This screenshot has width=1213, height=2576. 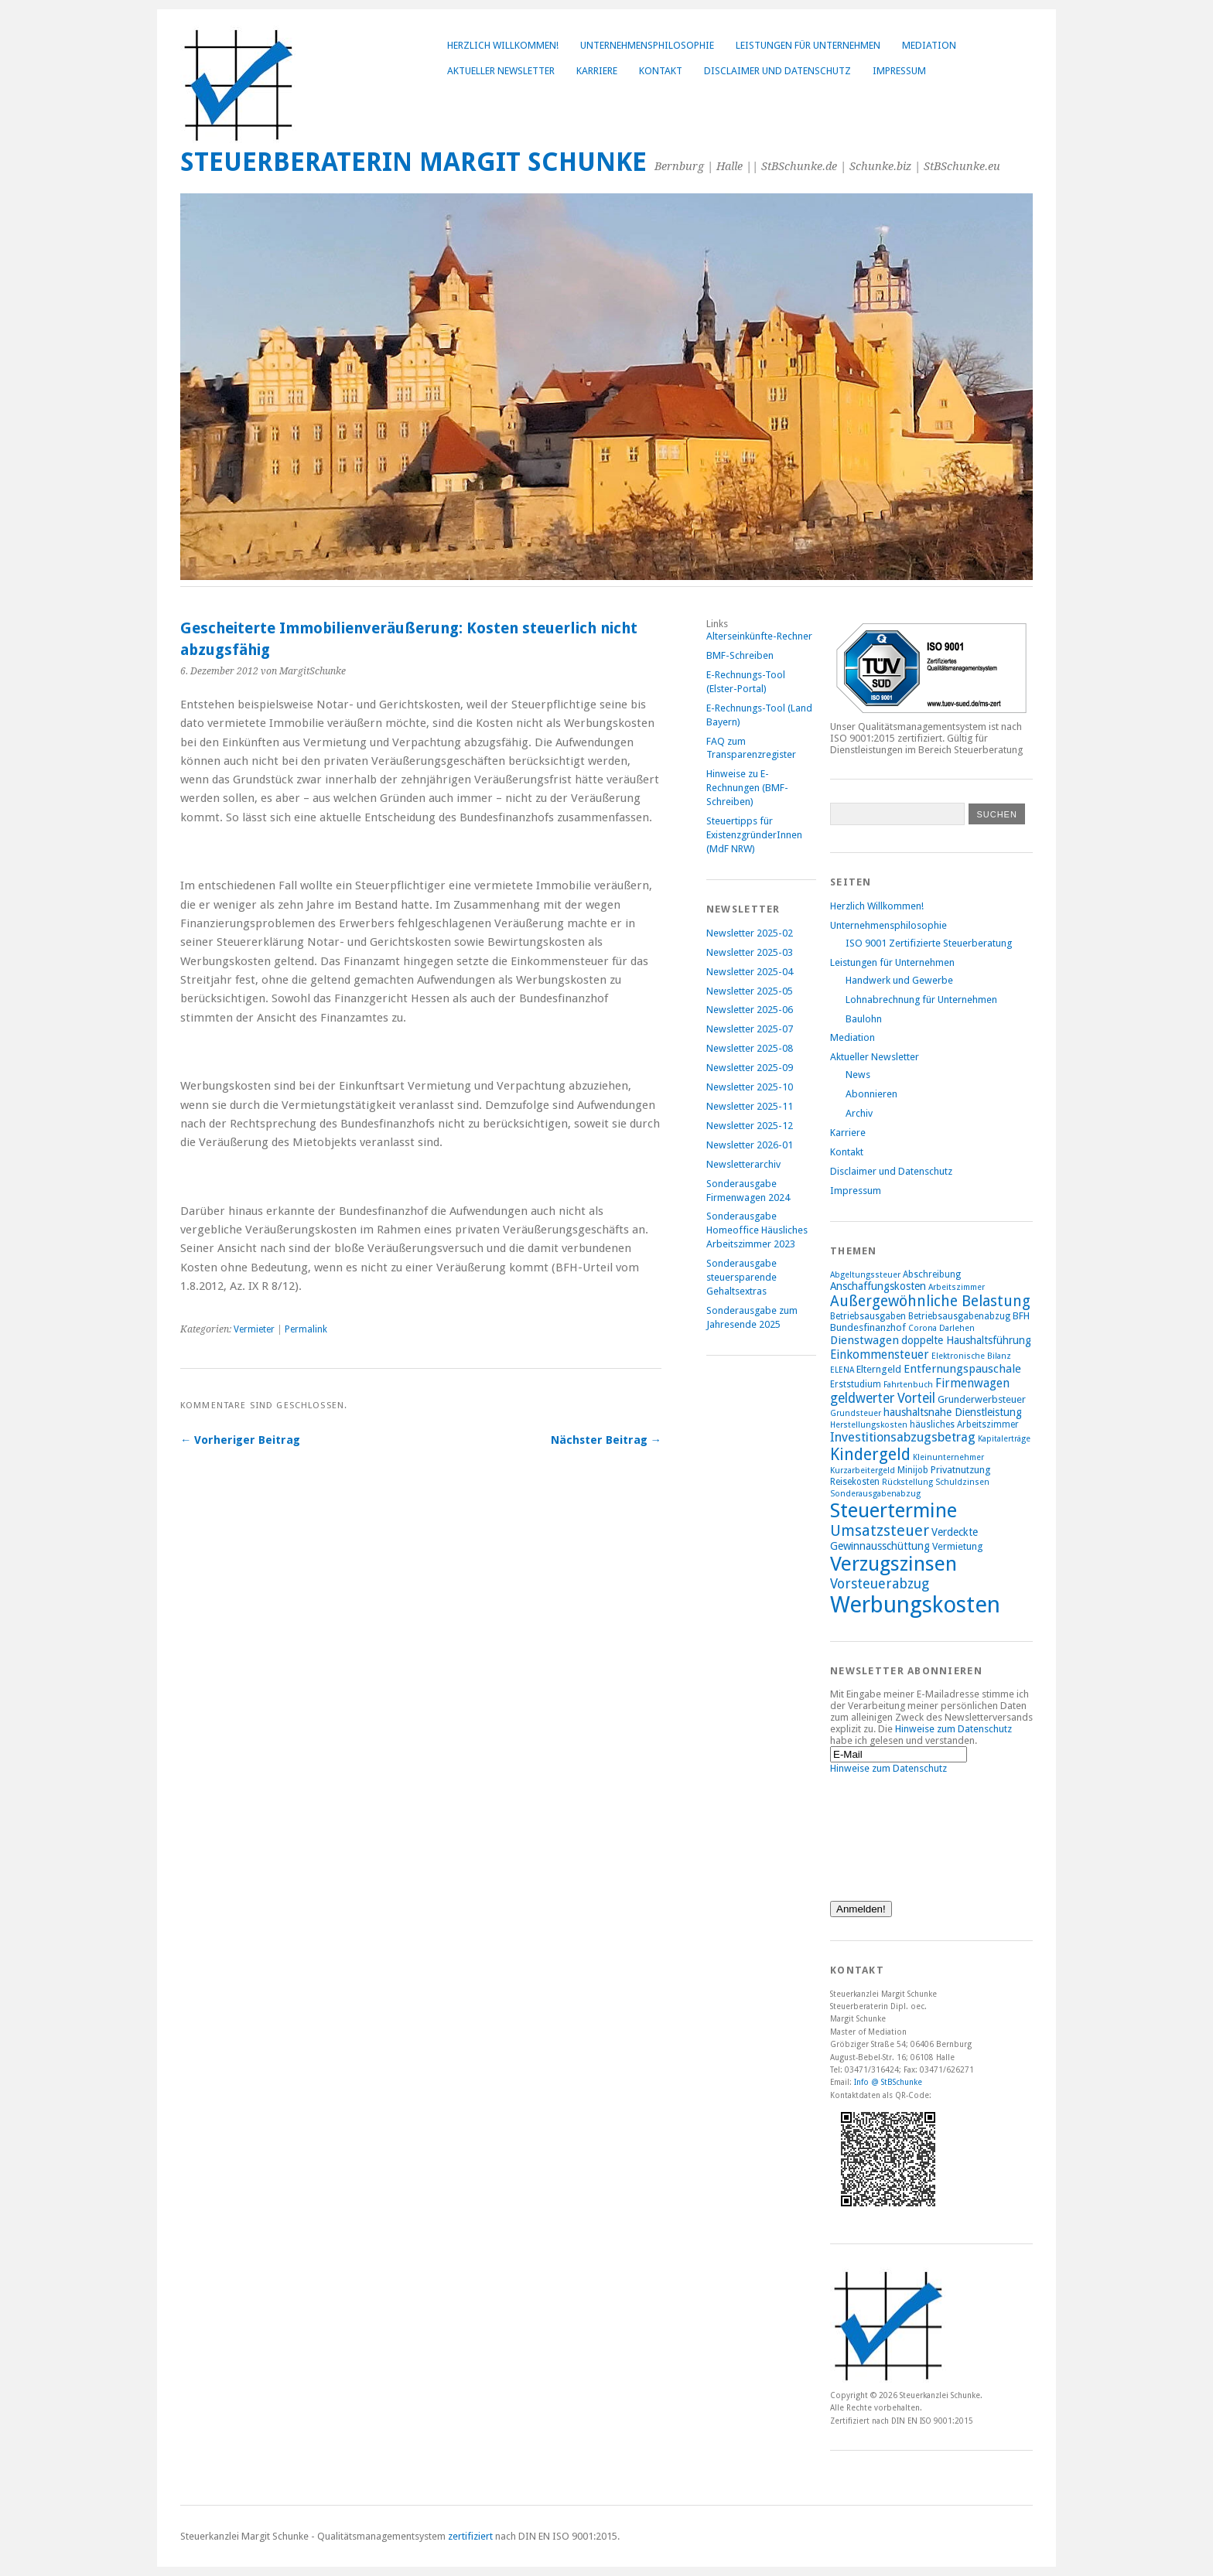 What do you see at coordinates (754, 835) in the screenshot?
I see `Steuertipps für ExistenzgründerInnen (MdF NRW)` at bounding box center [754, 835].